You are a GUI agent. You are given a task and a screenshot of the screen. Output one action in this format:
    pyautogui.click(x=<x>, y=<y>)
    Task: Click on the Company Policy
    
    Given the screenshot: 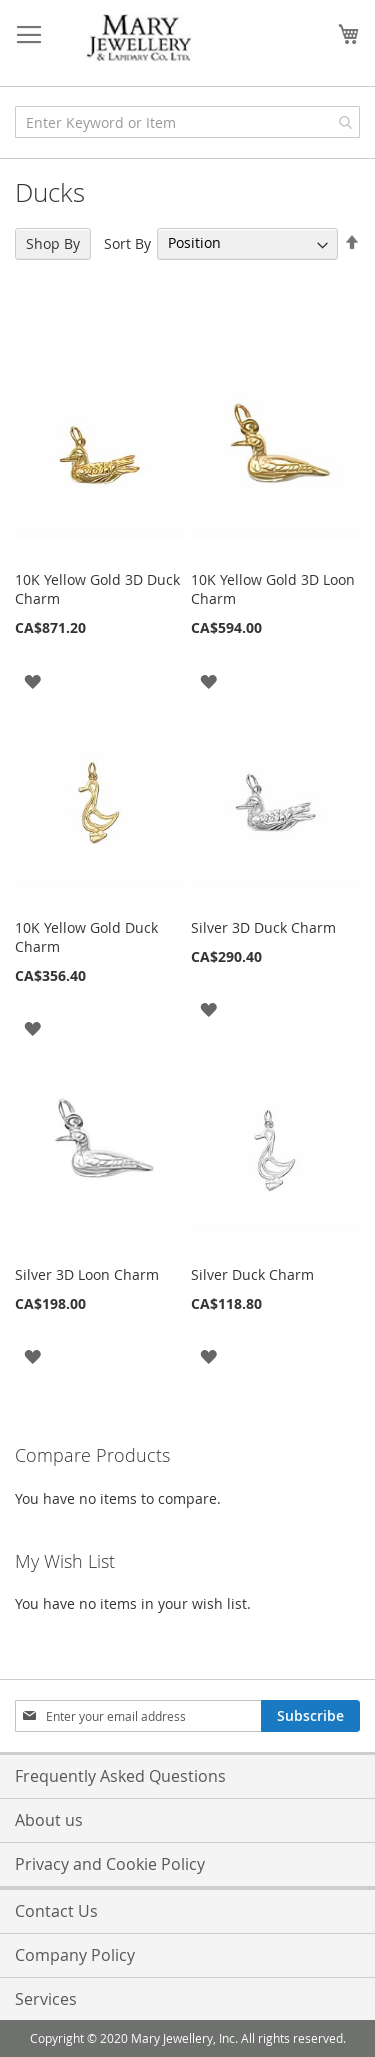 What is the action you would take?
    pyautogui.click(x=75, y=1955)
    